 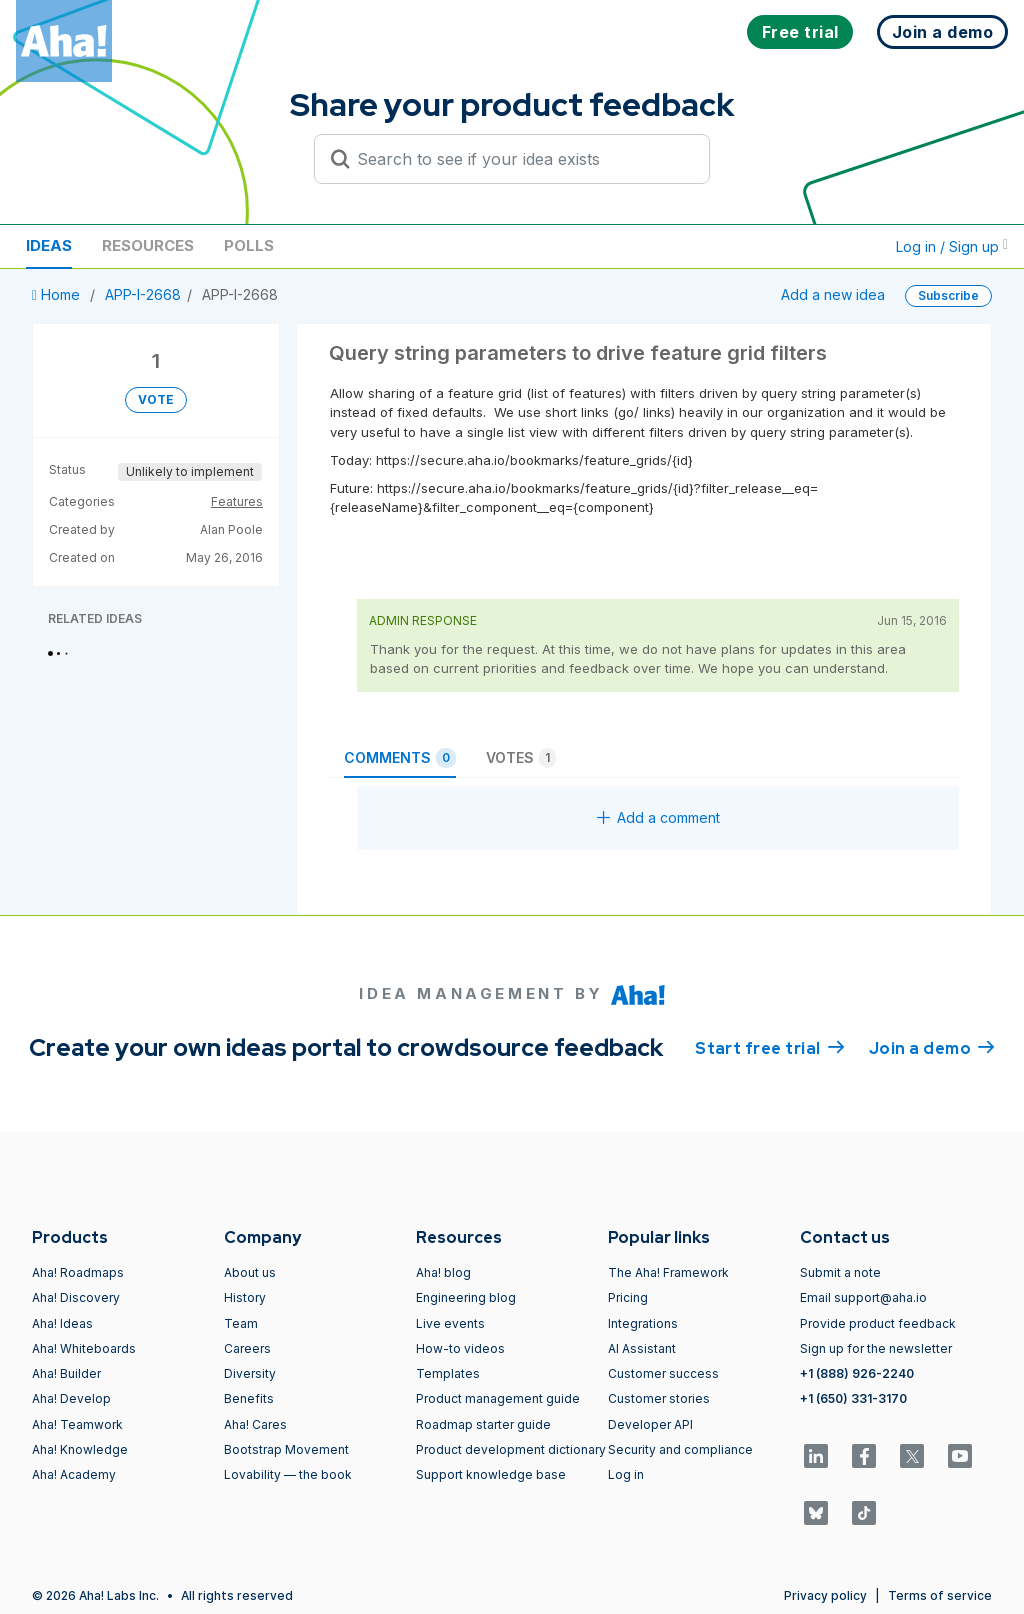 What do you see at coordinates (255, 1424) in the screenshot?
I see `Aha! Cares` at bounding box center [255, 1424].